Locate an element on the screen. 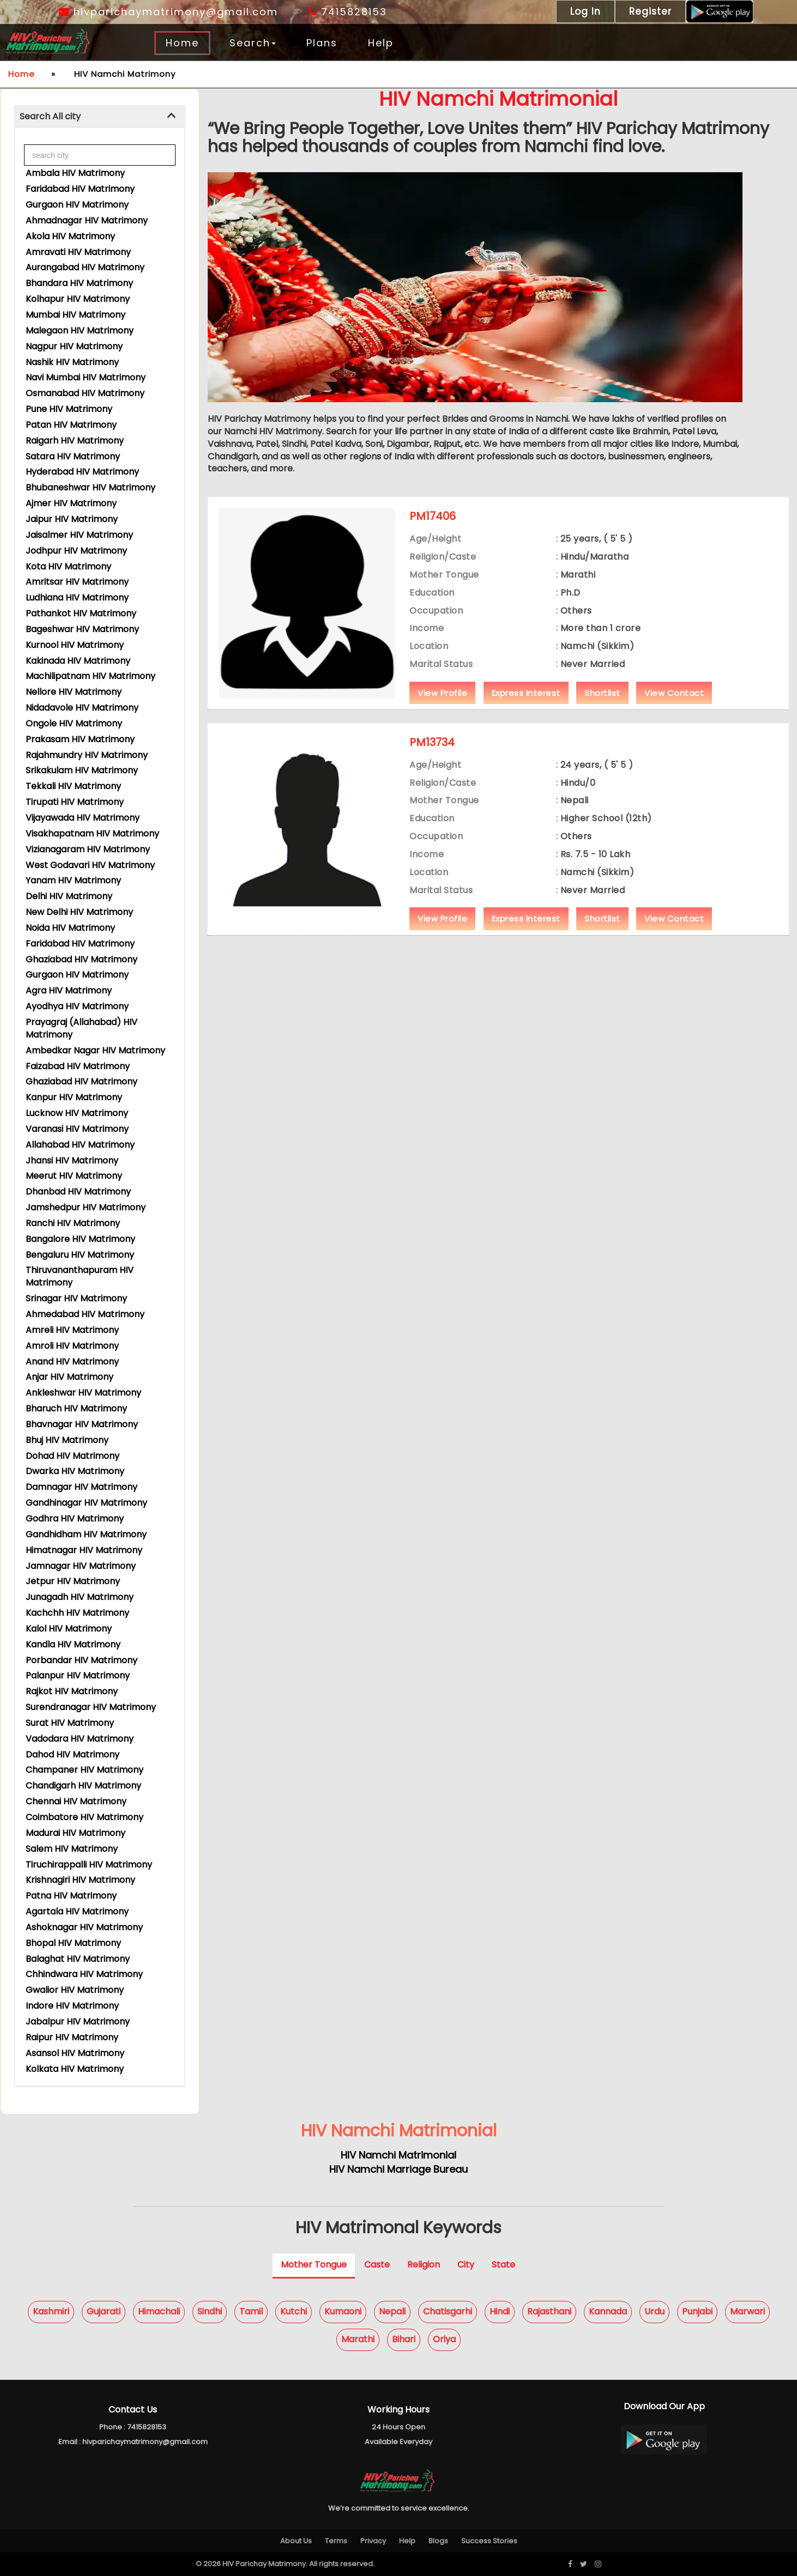 This screenshot has height=2576, width=797. Srinagar HIV Matrimony is located at coordinates (76, 1298).